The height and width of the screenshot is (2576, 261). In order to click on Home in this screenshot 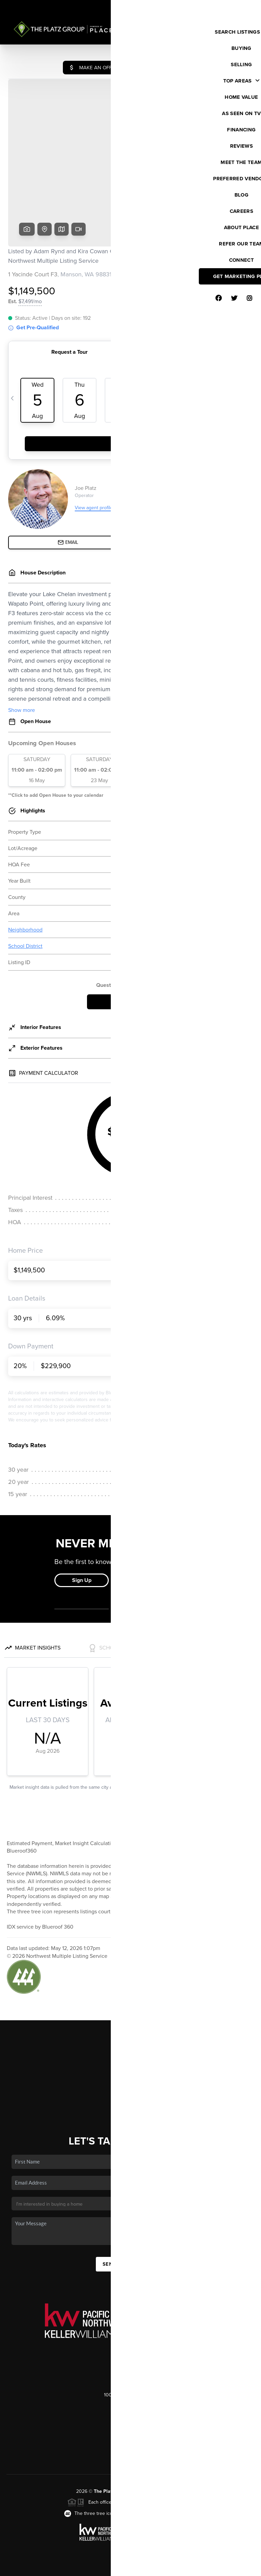, I will do `click(131, 1993)`.